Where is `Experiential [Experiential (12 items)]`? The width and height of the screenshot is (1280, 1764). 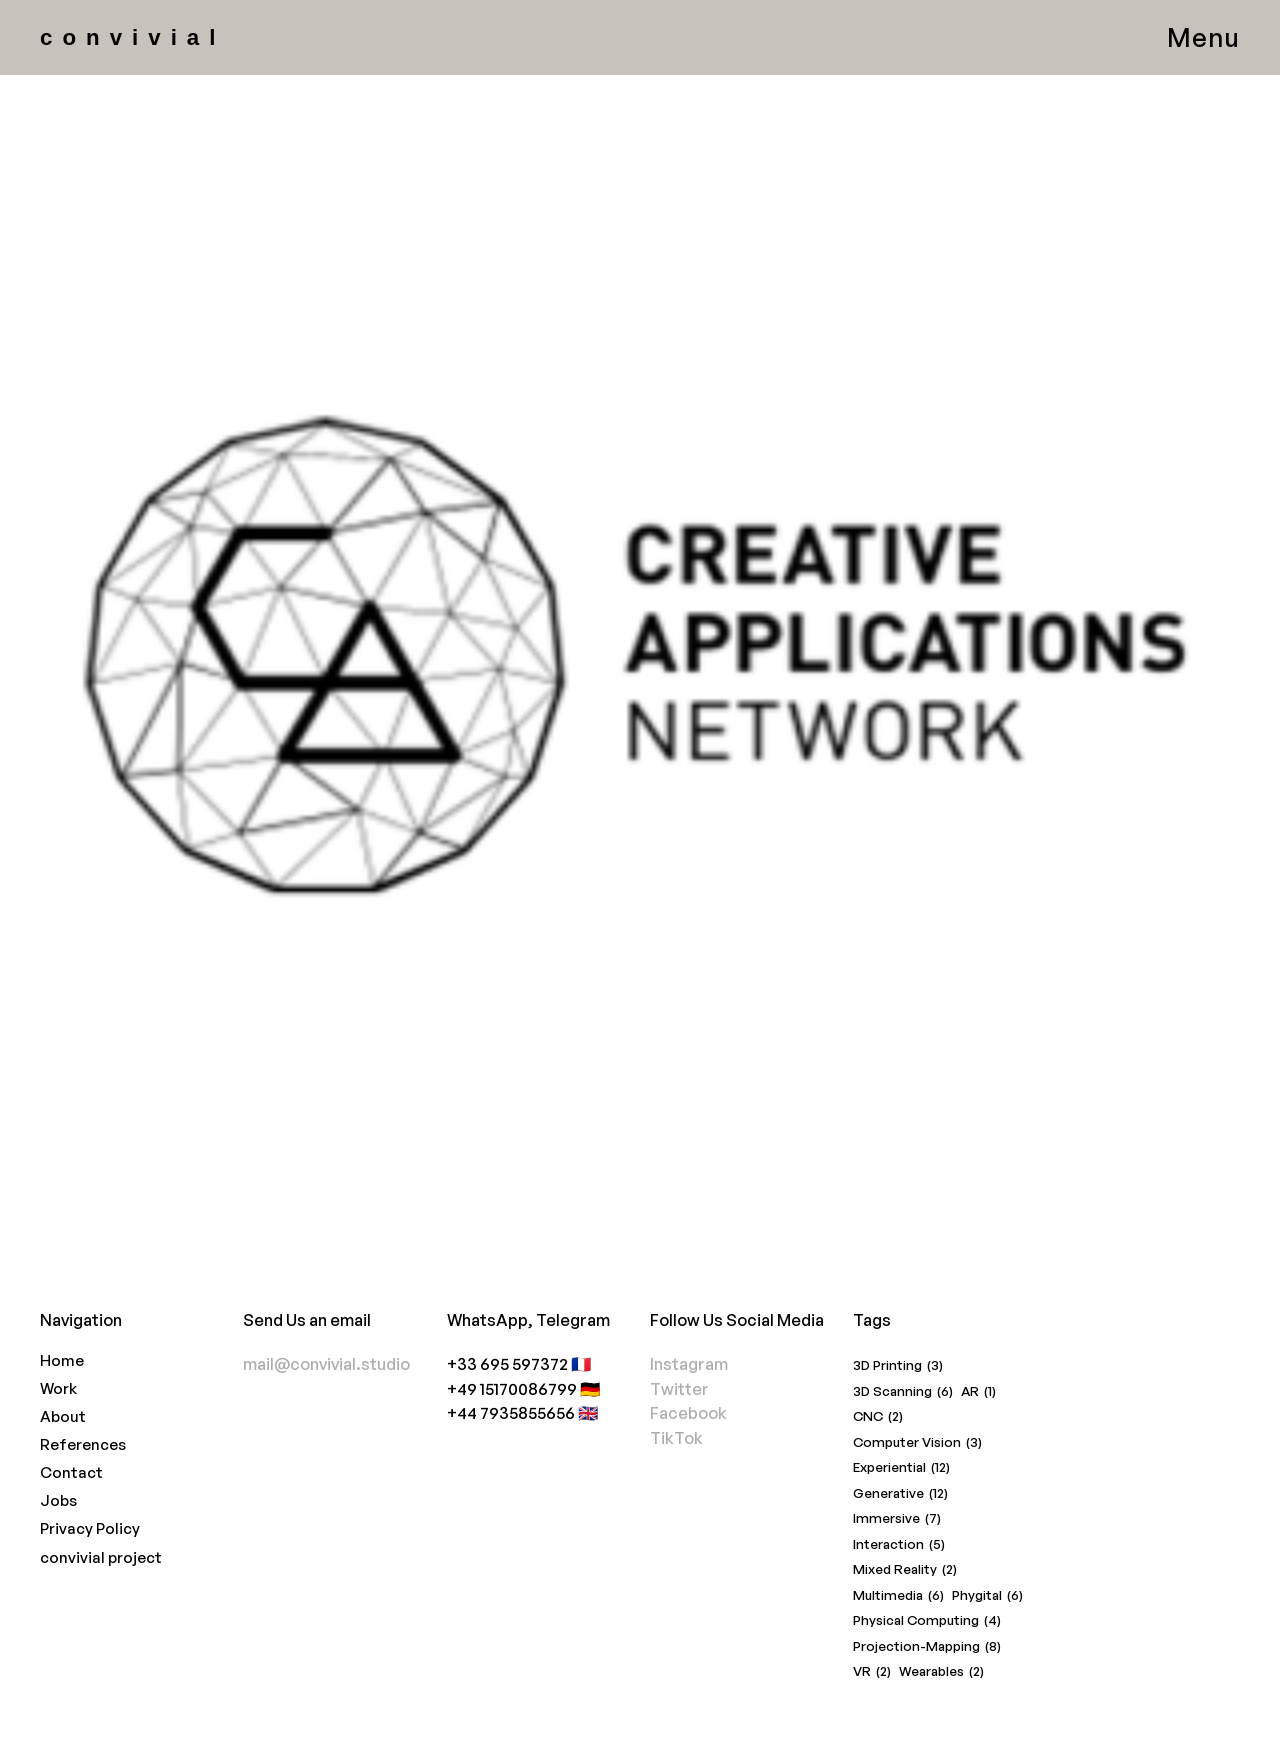
Experiential [Experiential (12 items)] is located at coordinates (901, 1467).